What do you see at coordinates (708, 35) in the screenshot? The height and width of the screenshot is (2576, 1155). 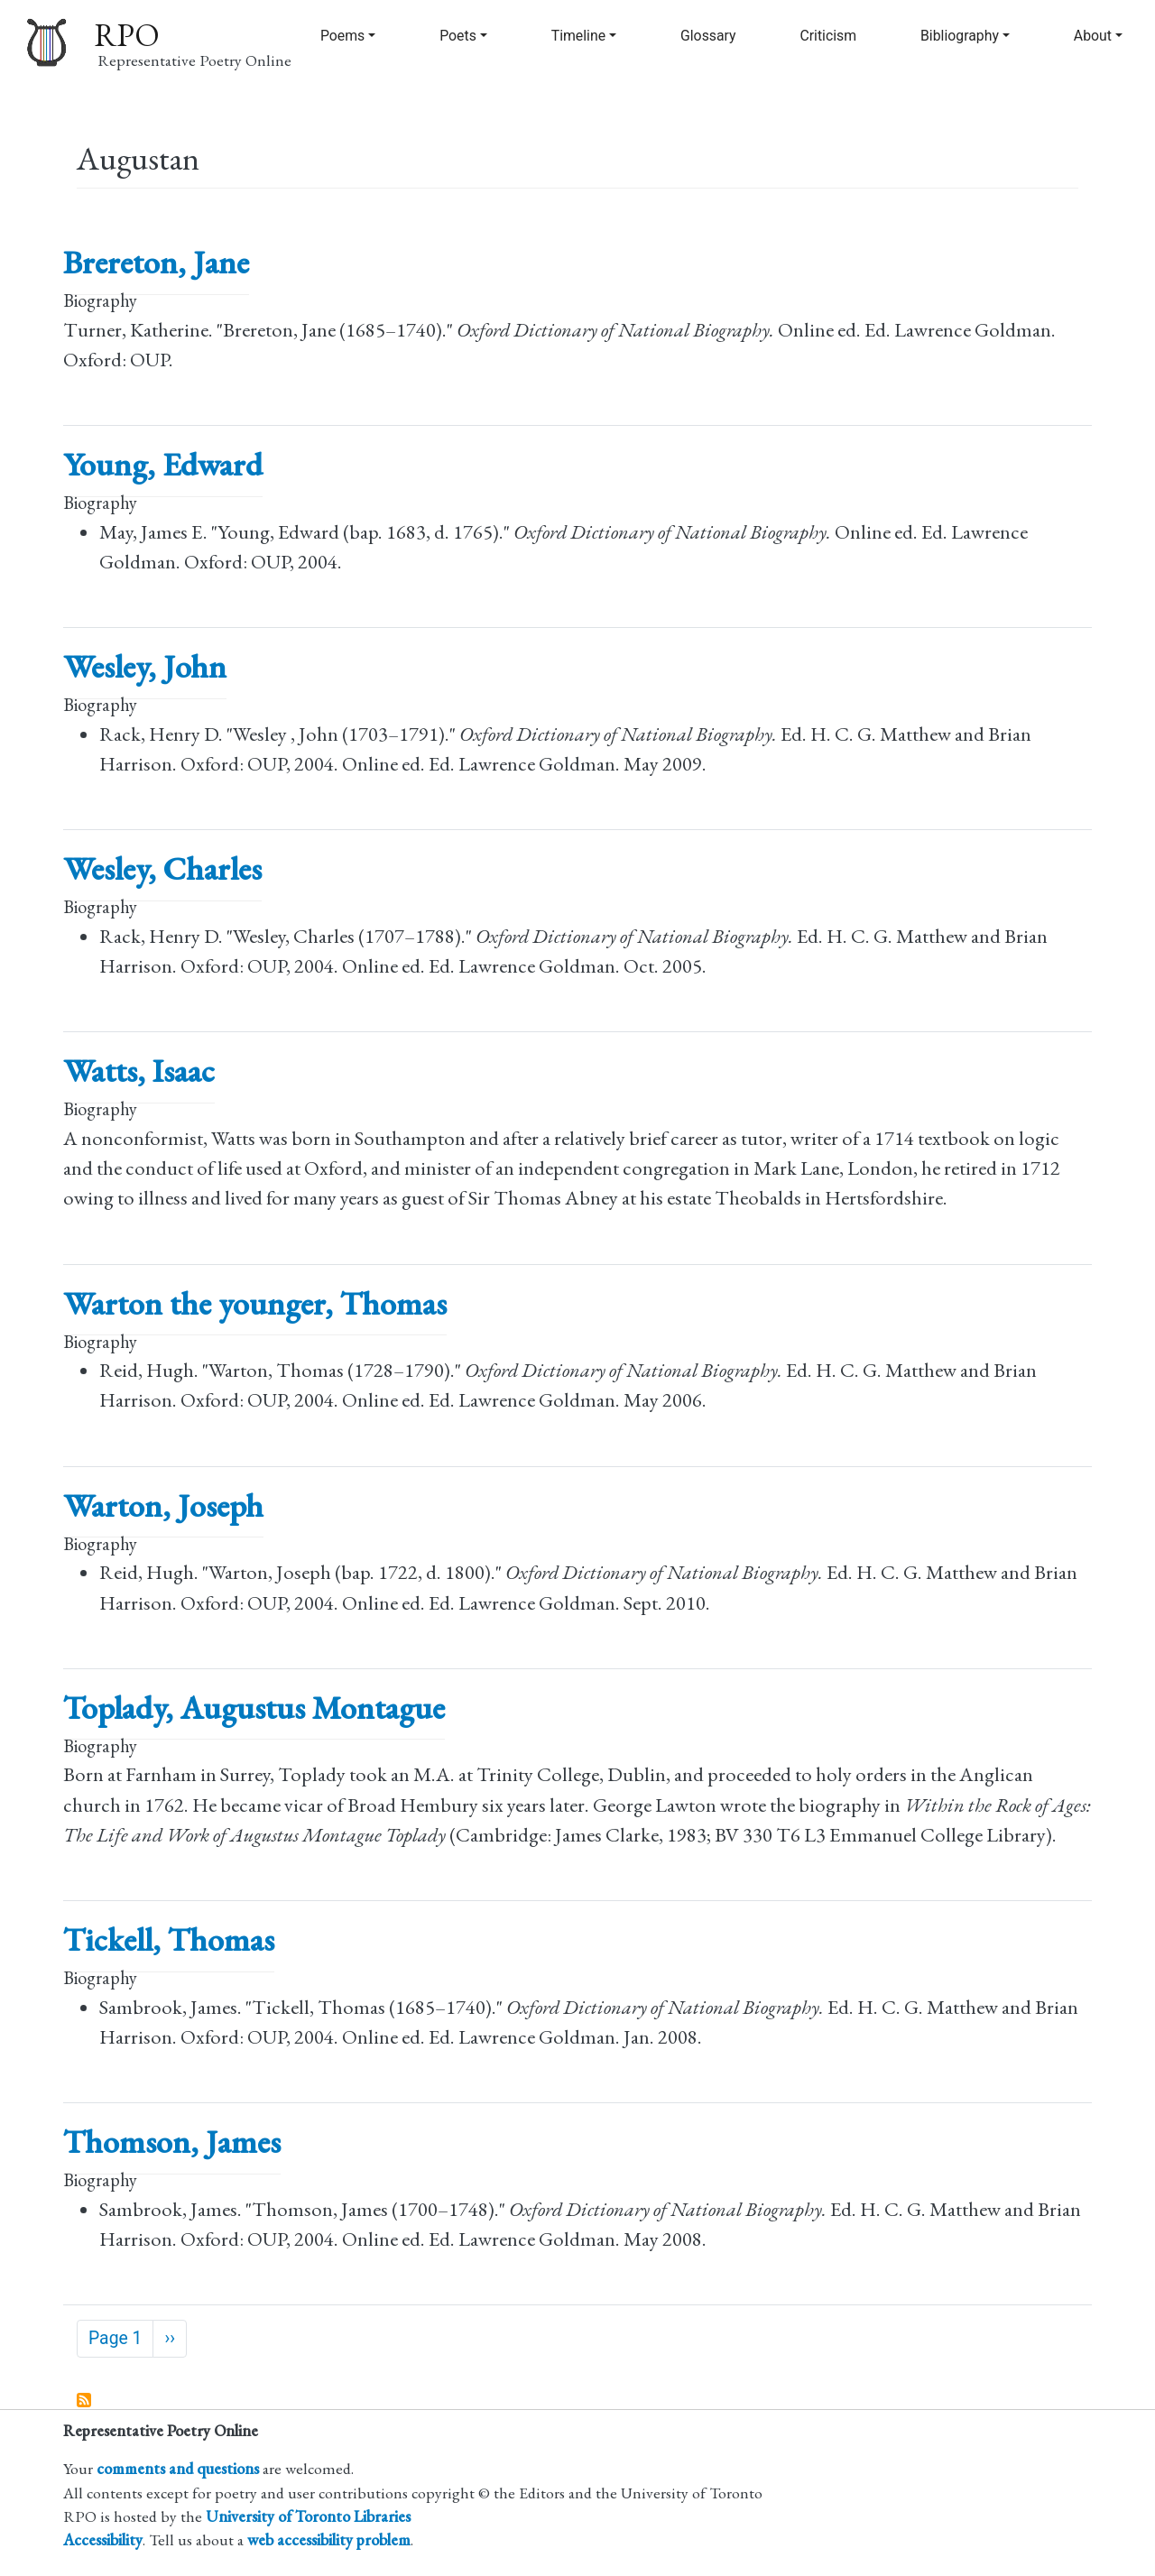 I see `Glossary` at bounding box center [708, 35].